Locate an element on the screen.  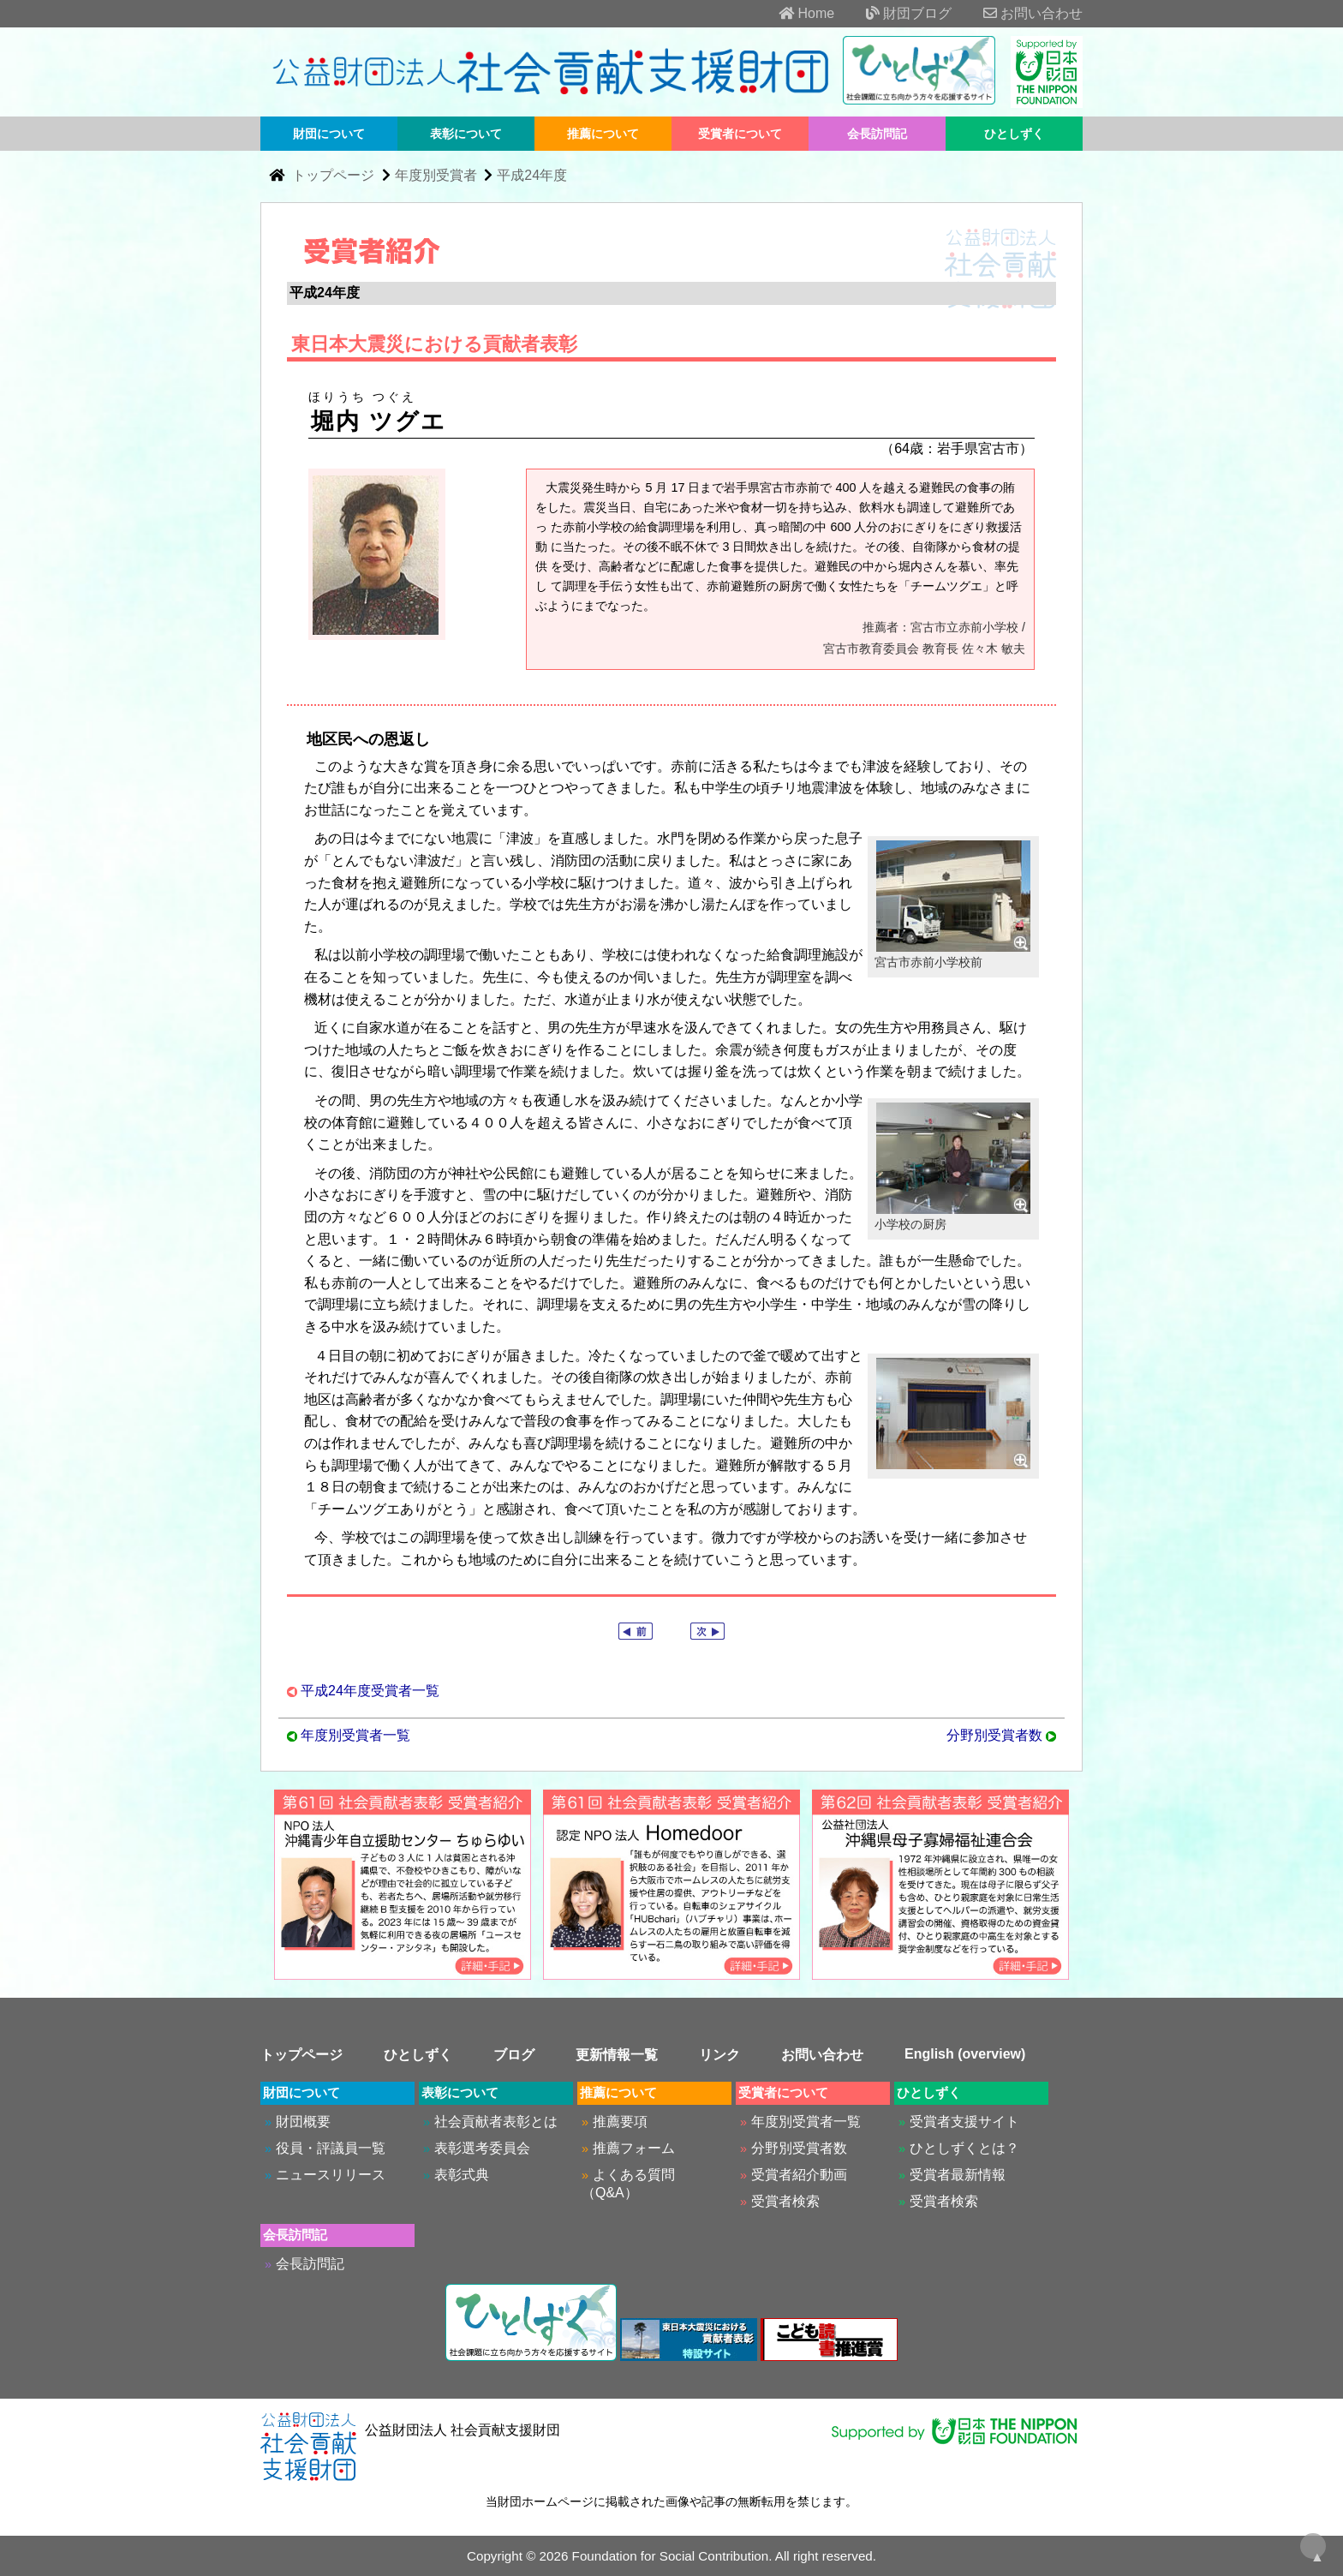
トップページ is located at coordinates (335, 175).